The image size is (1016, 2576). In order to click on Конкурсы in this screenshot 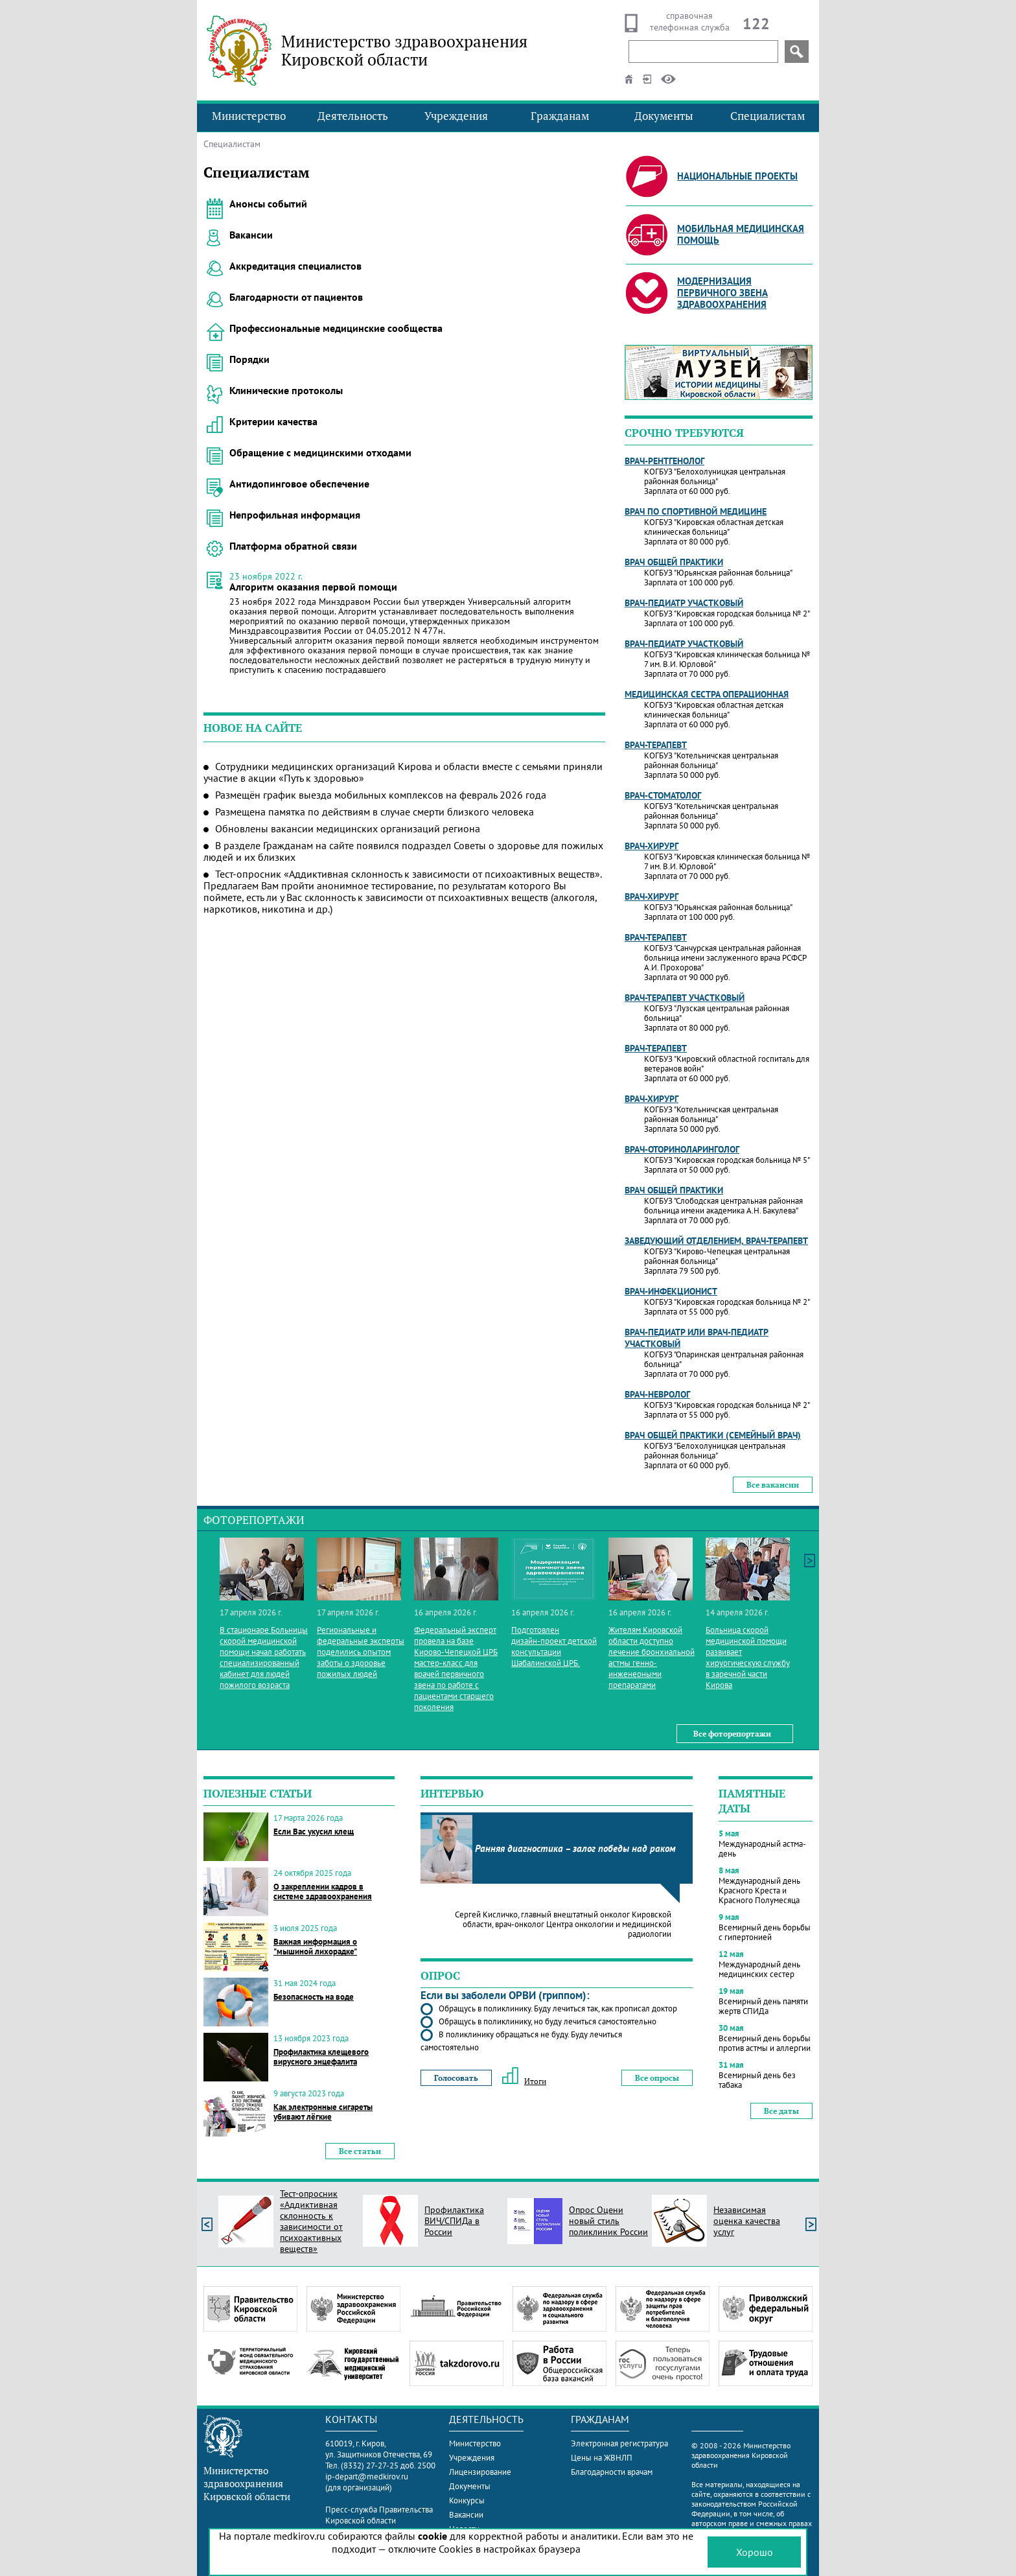, I will do `click(467, 2500)`.